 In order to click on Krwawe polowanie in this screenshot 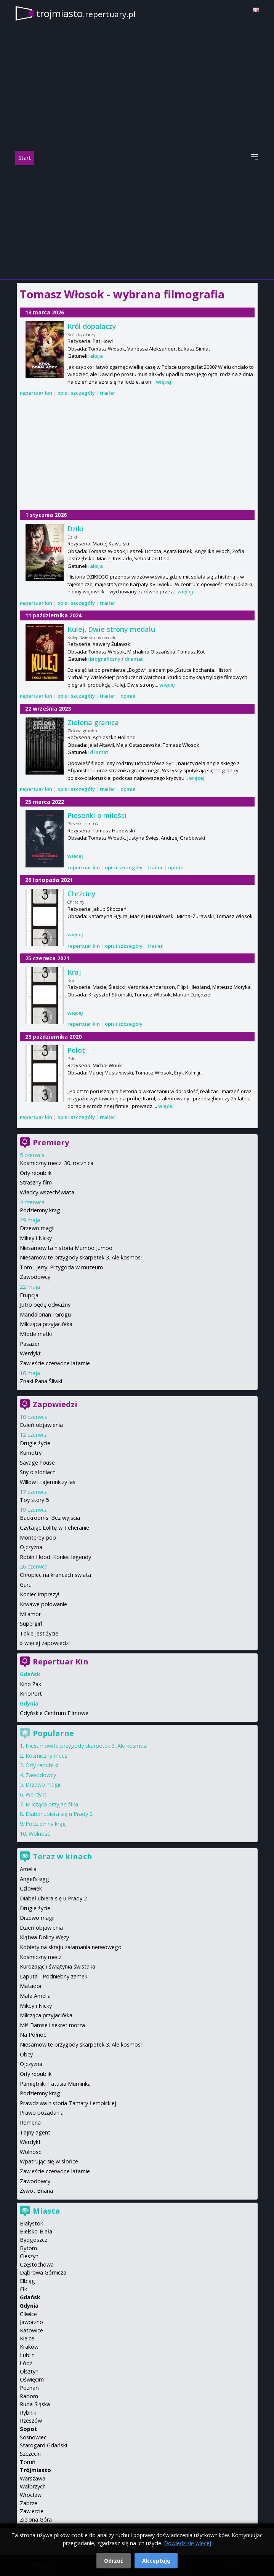, I will do `click(43, 1604)`.